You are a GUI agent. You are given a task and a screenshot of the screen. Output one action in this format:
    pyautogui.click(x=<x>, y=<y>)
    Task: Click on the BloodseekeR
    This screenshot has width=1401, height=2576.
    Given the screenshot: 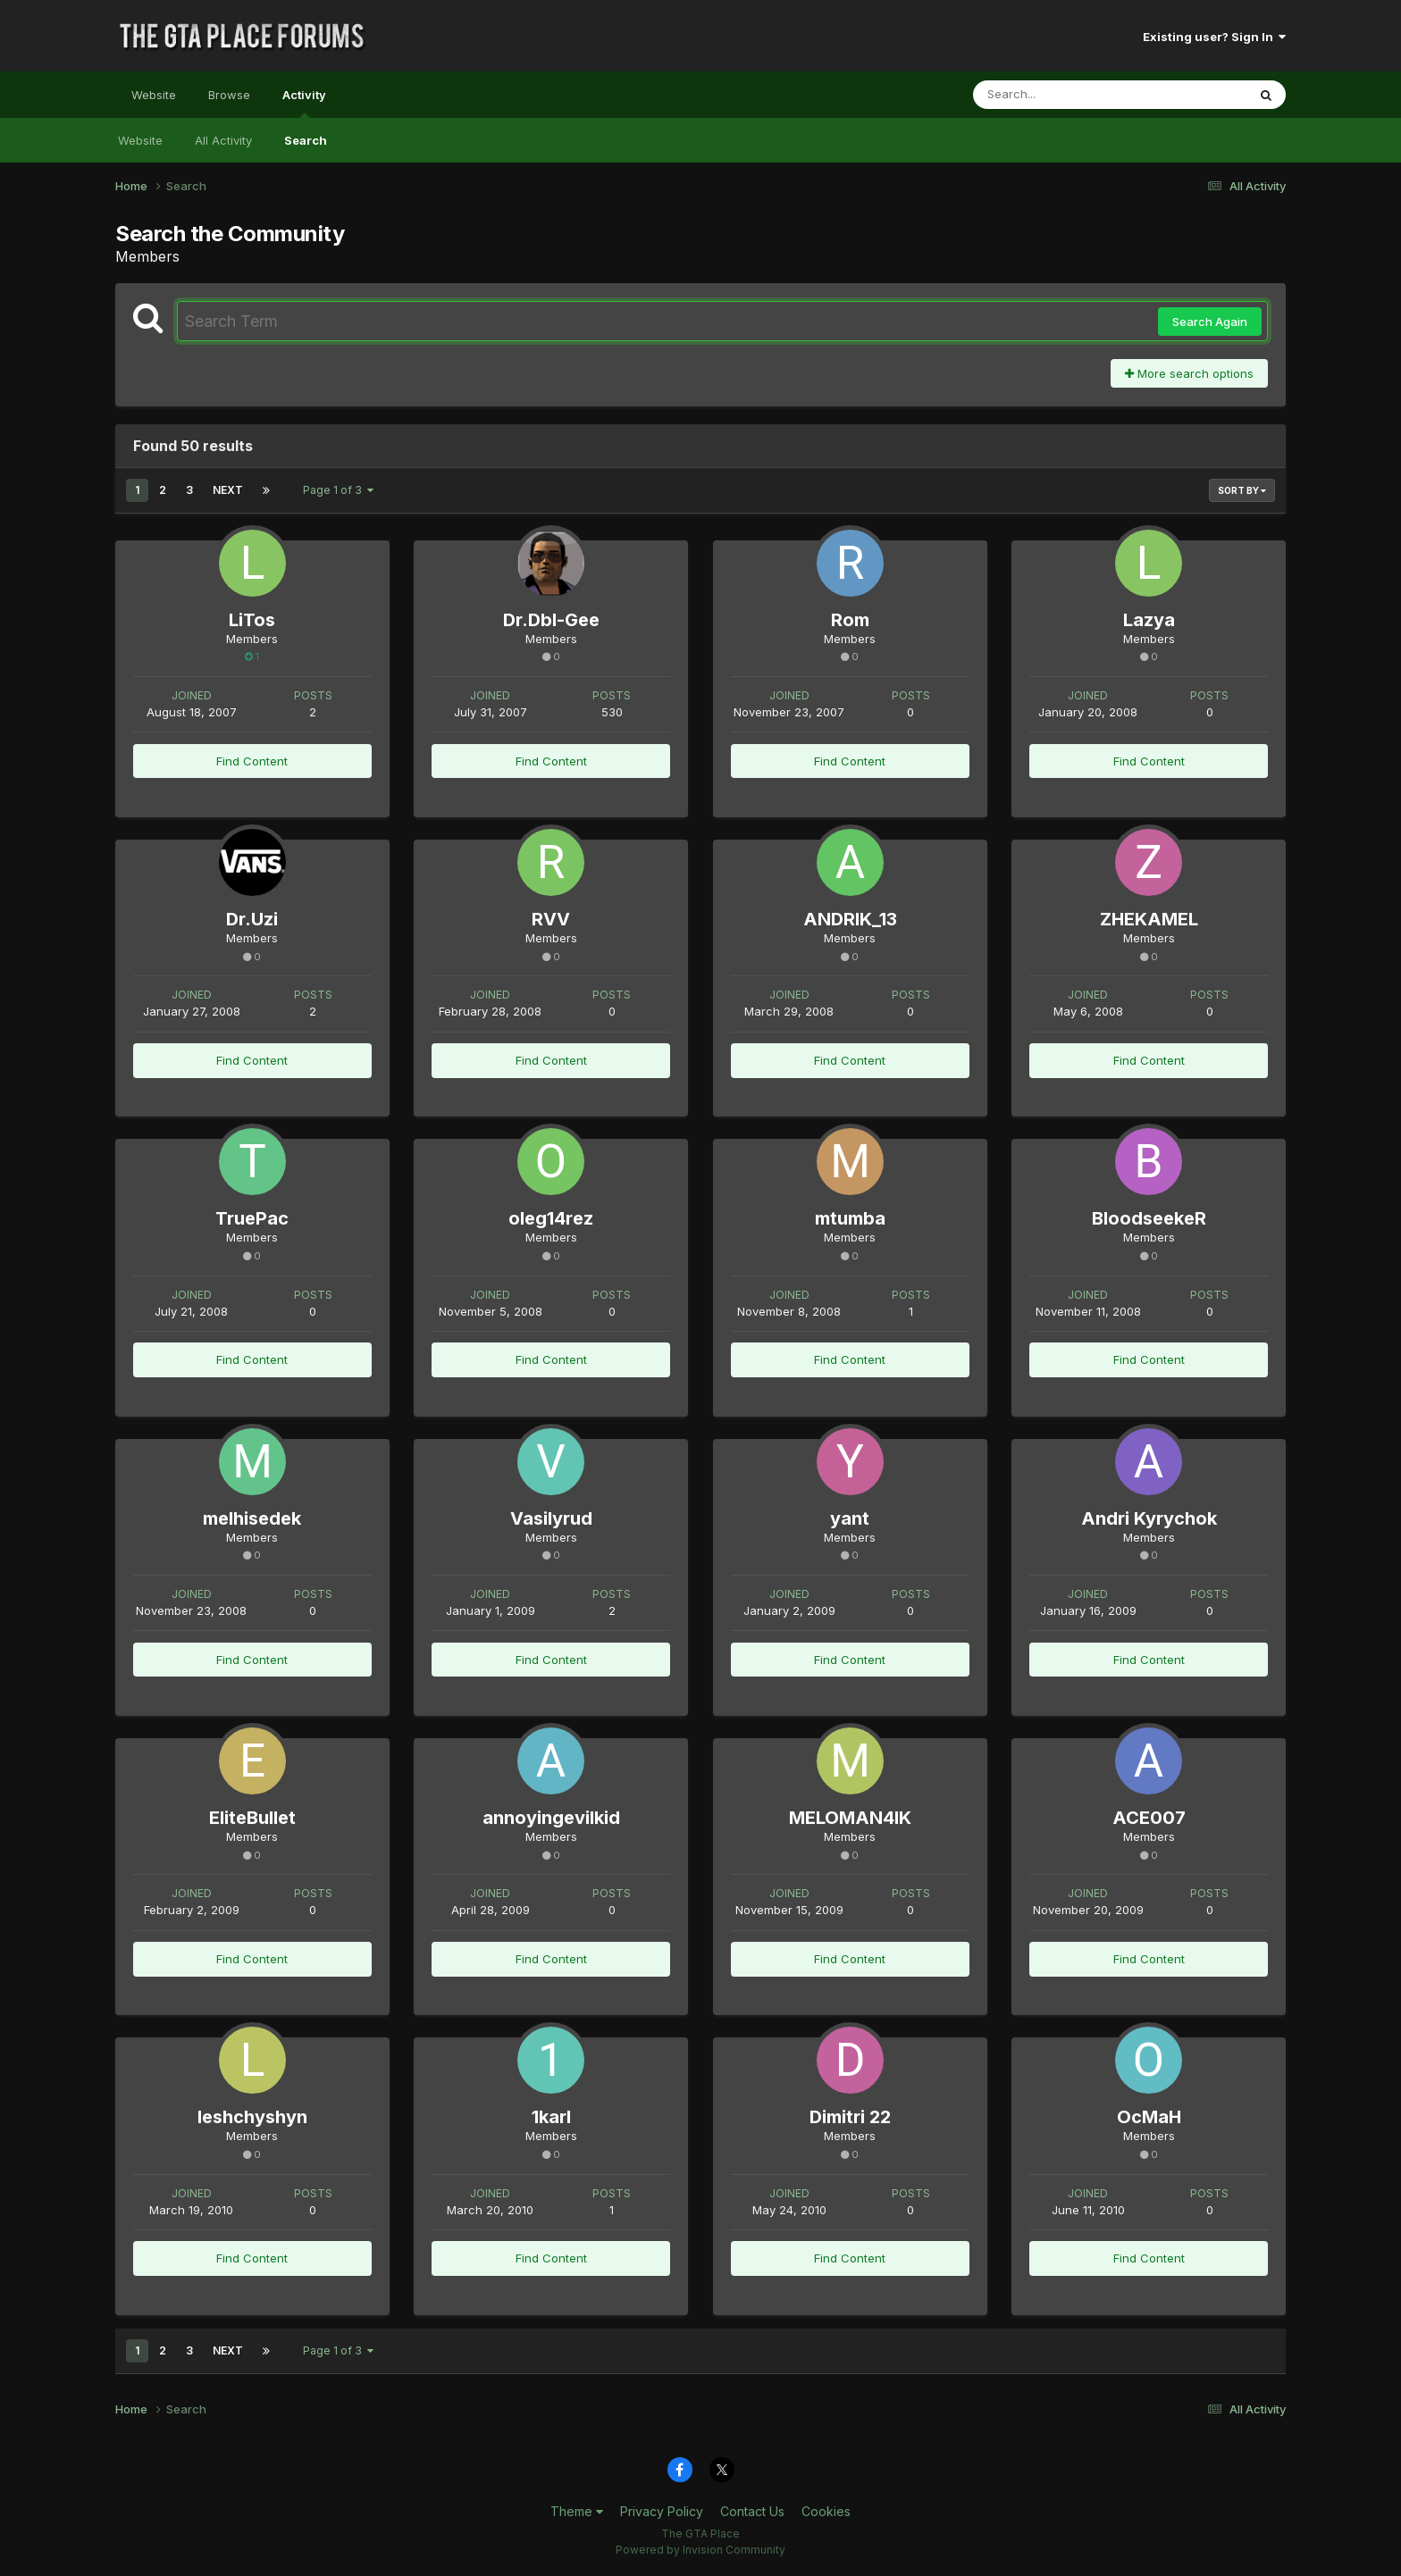 What is the action you would take?
    pyautogui.click(x=1149, y=1218)
    